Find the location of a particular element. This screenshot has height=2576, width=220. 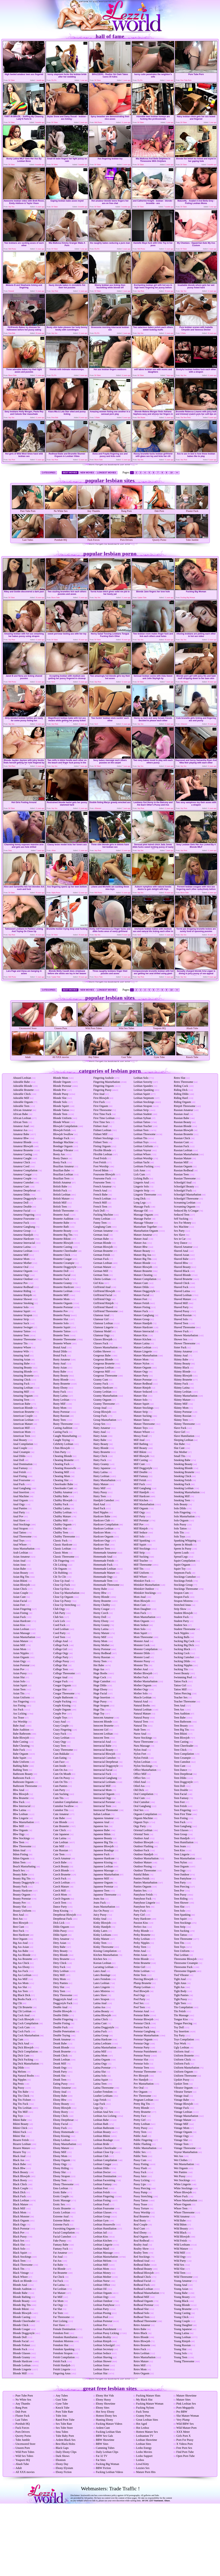

Smoking Chick is located at coordinates (182, 1476).